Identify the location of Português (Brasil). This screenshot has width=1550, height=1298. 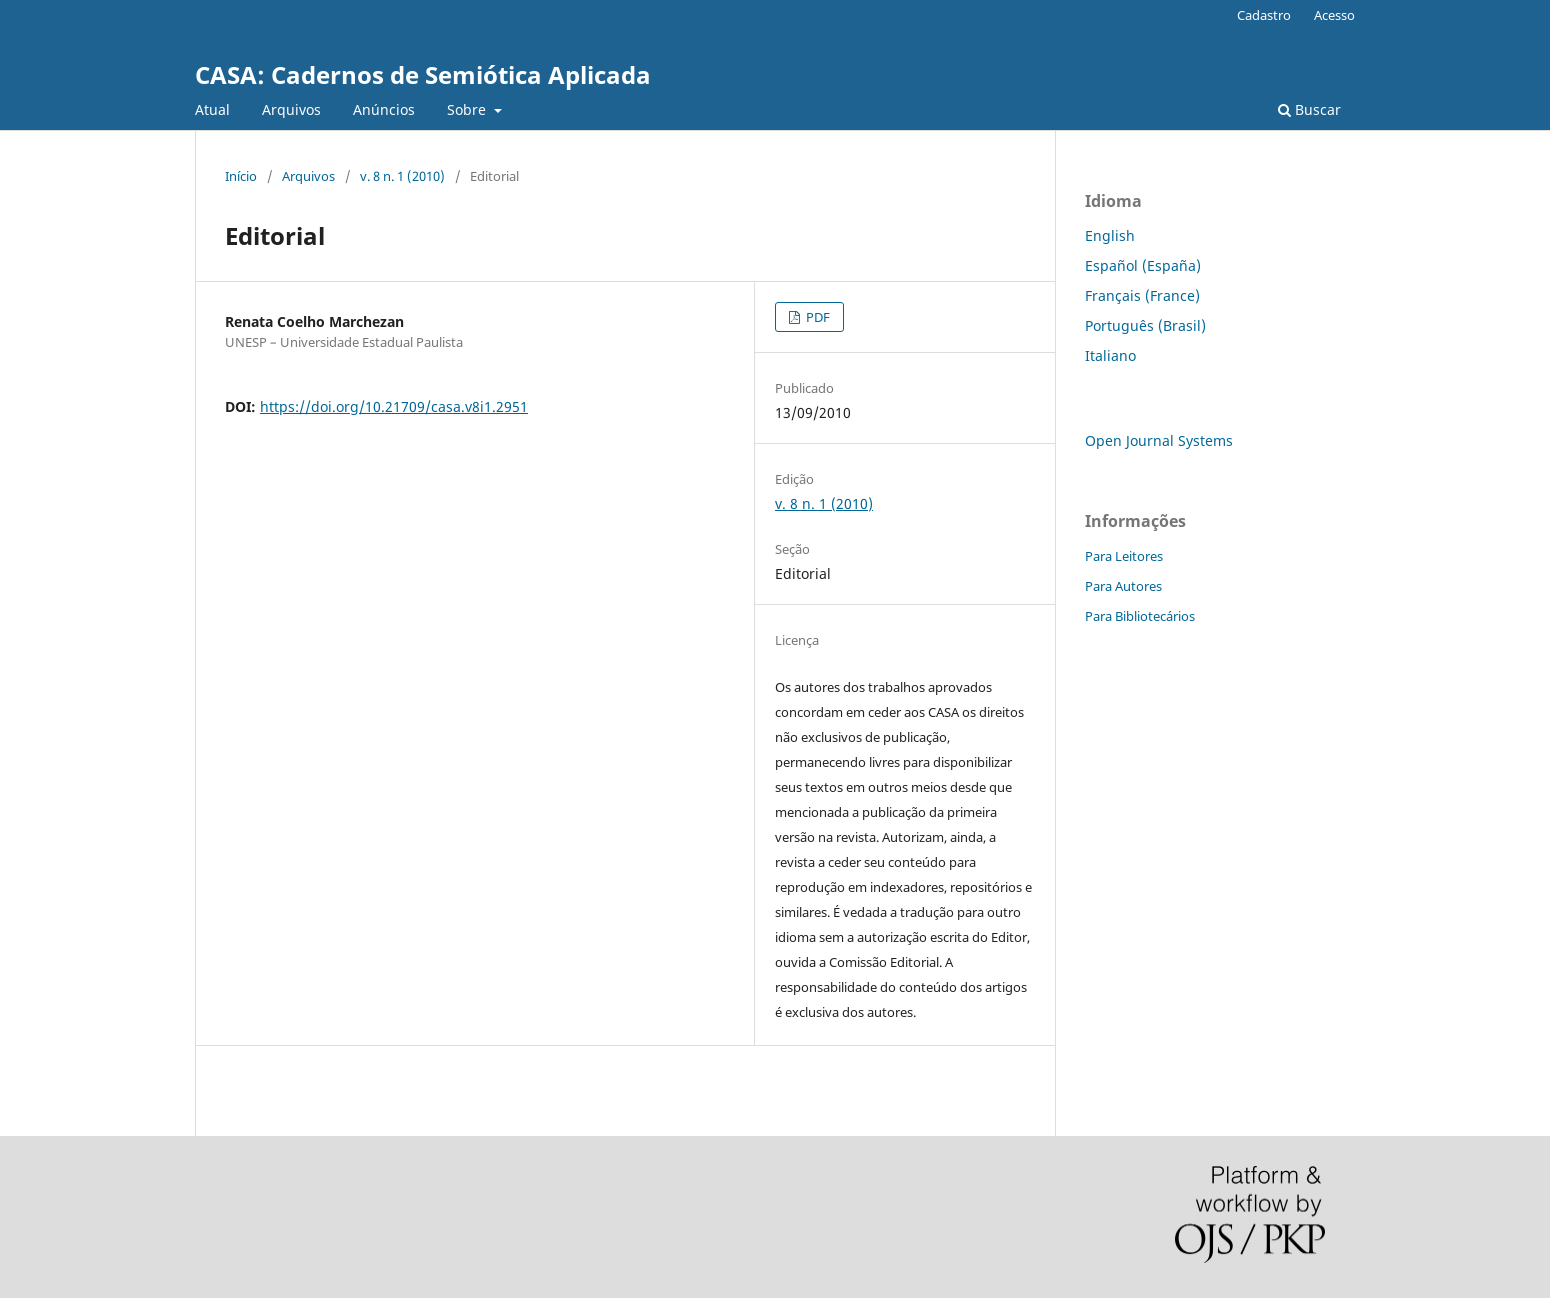
(1145, 325).